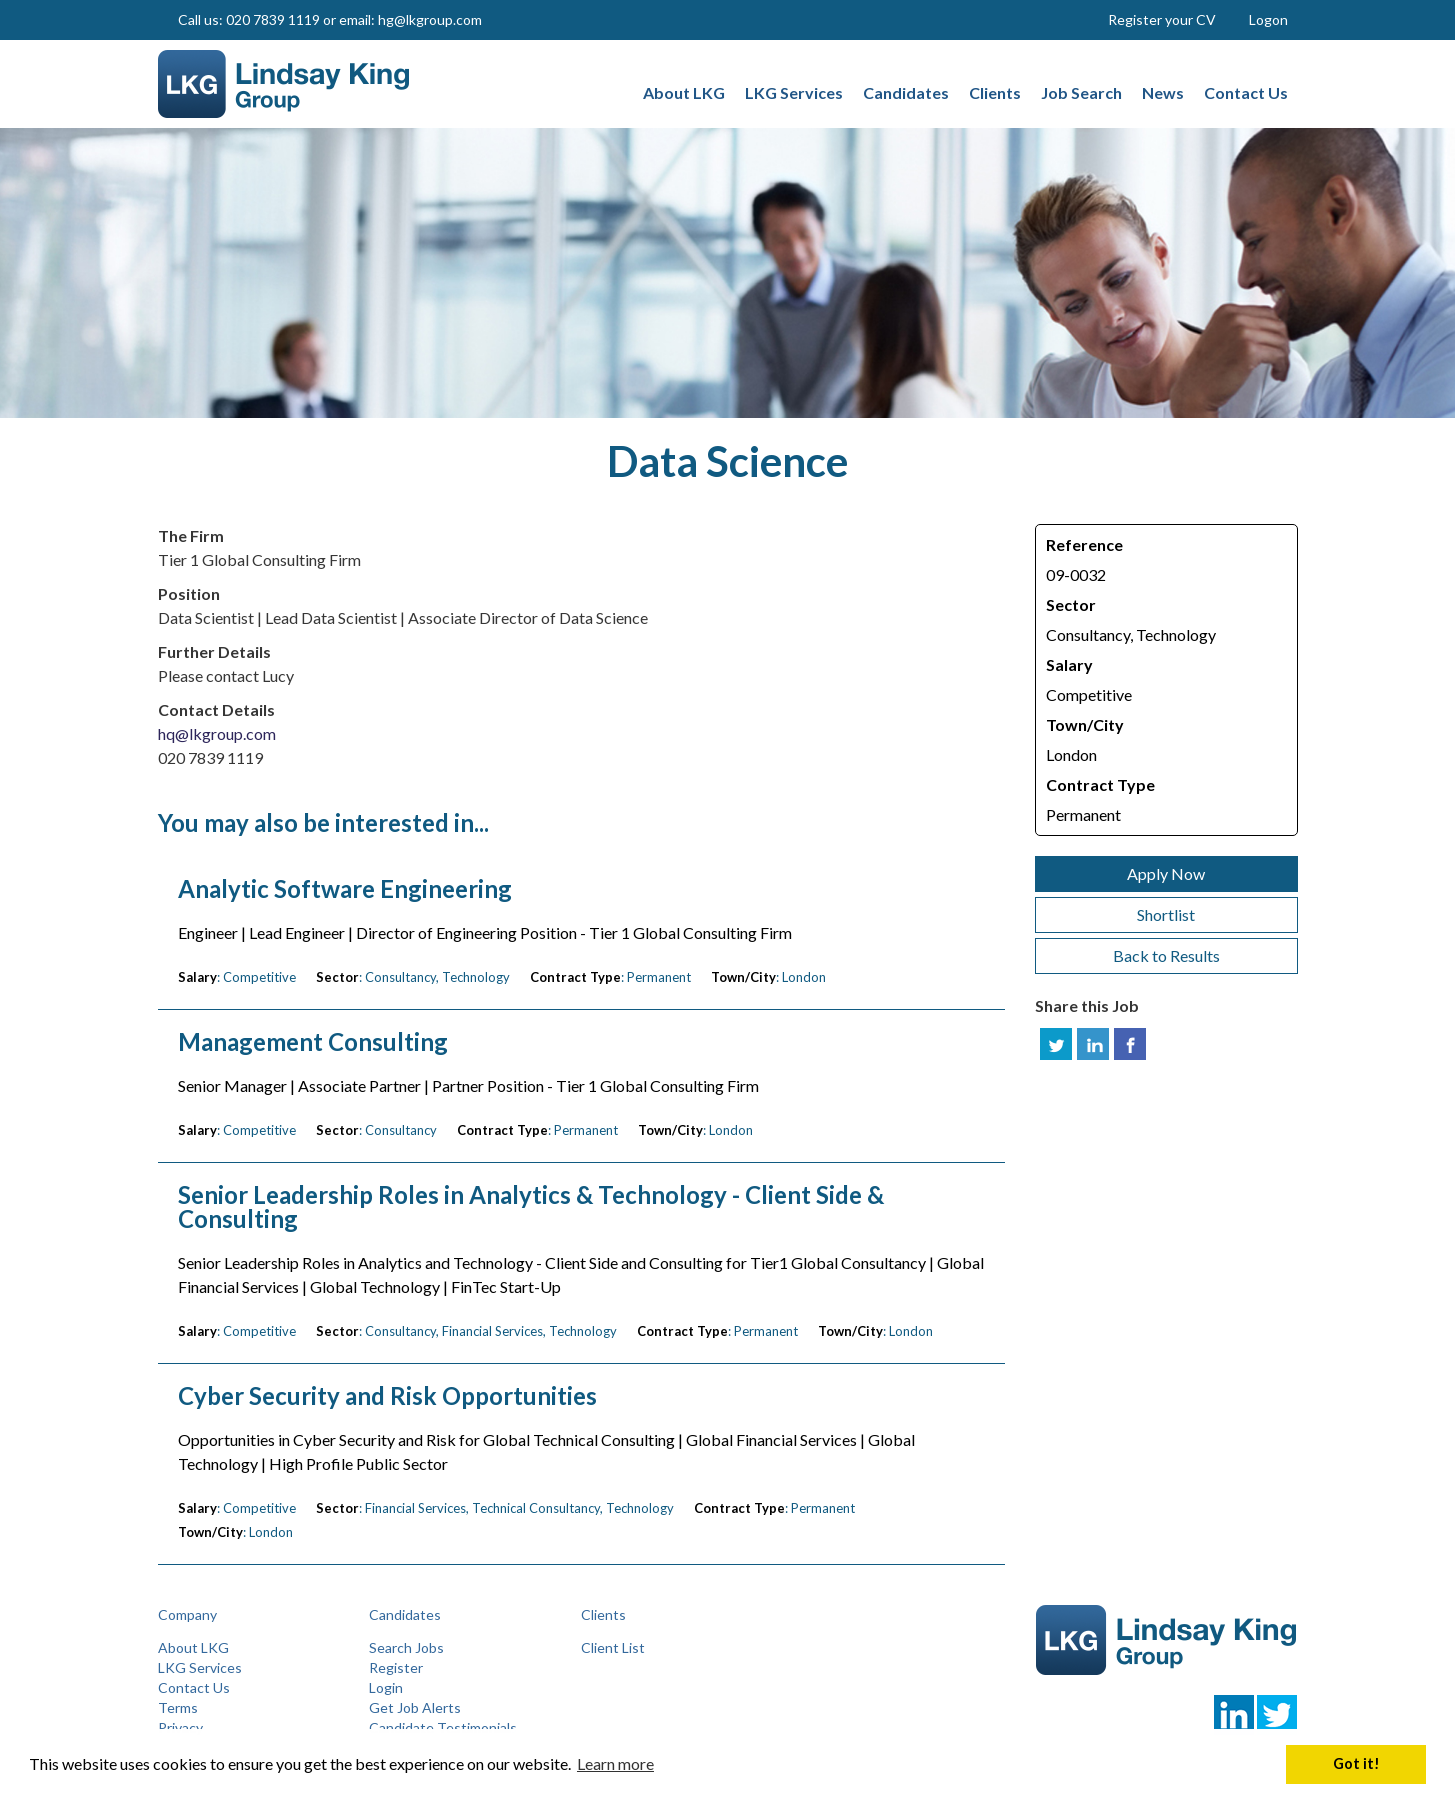  What do you see at coordinates (1166, 955) in the screenshot?
I see `Back to Results` at bounding box center [1166, 955].